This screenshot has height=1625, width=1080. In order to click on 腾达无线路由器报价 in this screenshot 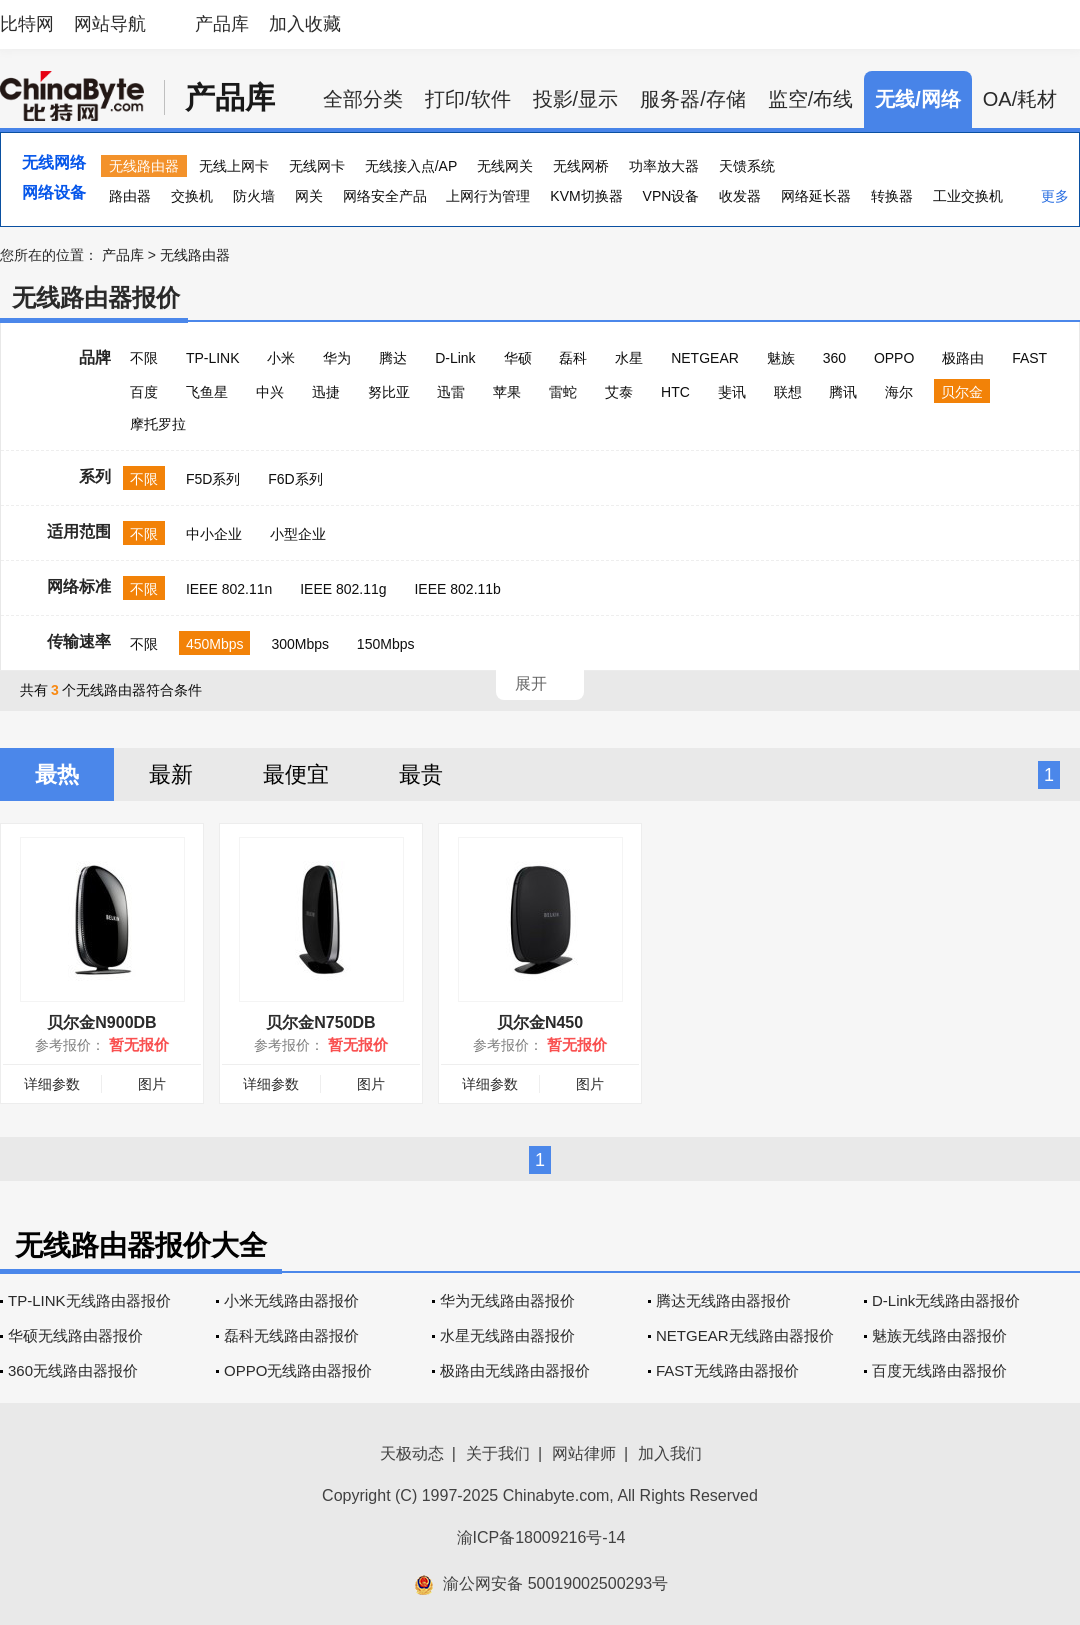, I will do `click(723, 1300)`.